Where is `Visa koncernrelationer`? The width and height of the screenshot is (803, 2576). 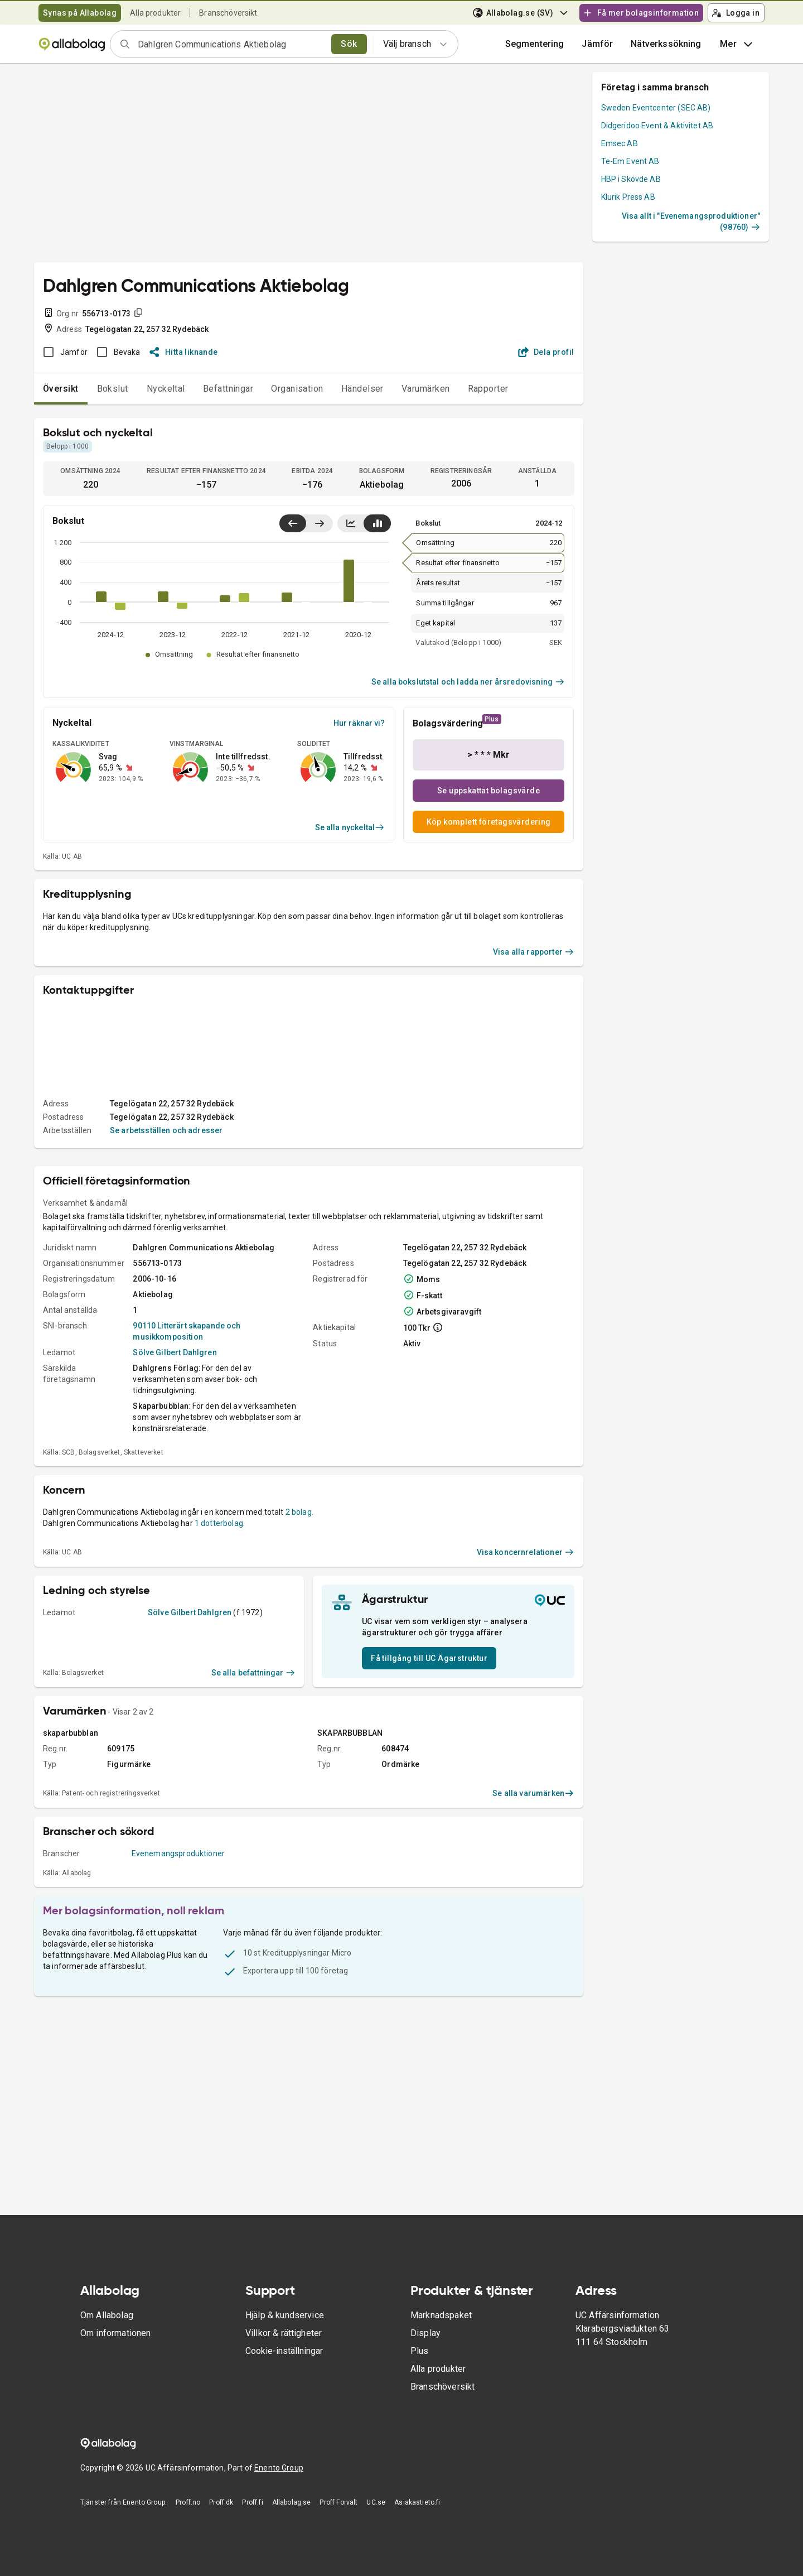 Visa koncernrelationer is located at coordinates (525, 1552).